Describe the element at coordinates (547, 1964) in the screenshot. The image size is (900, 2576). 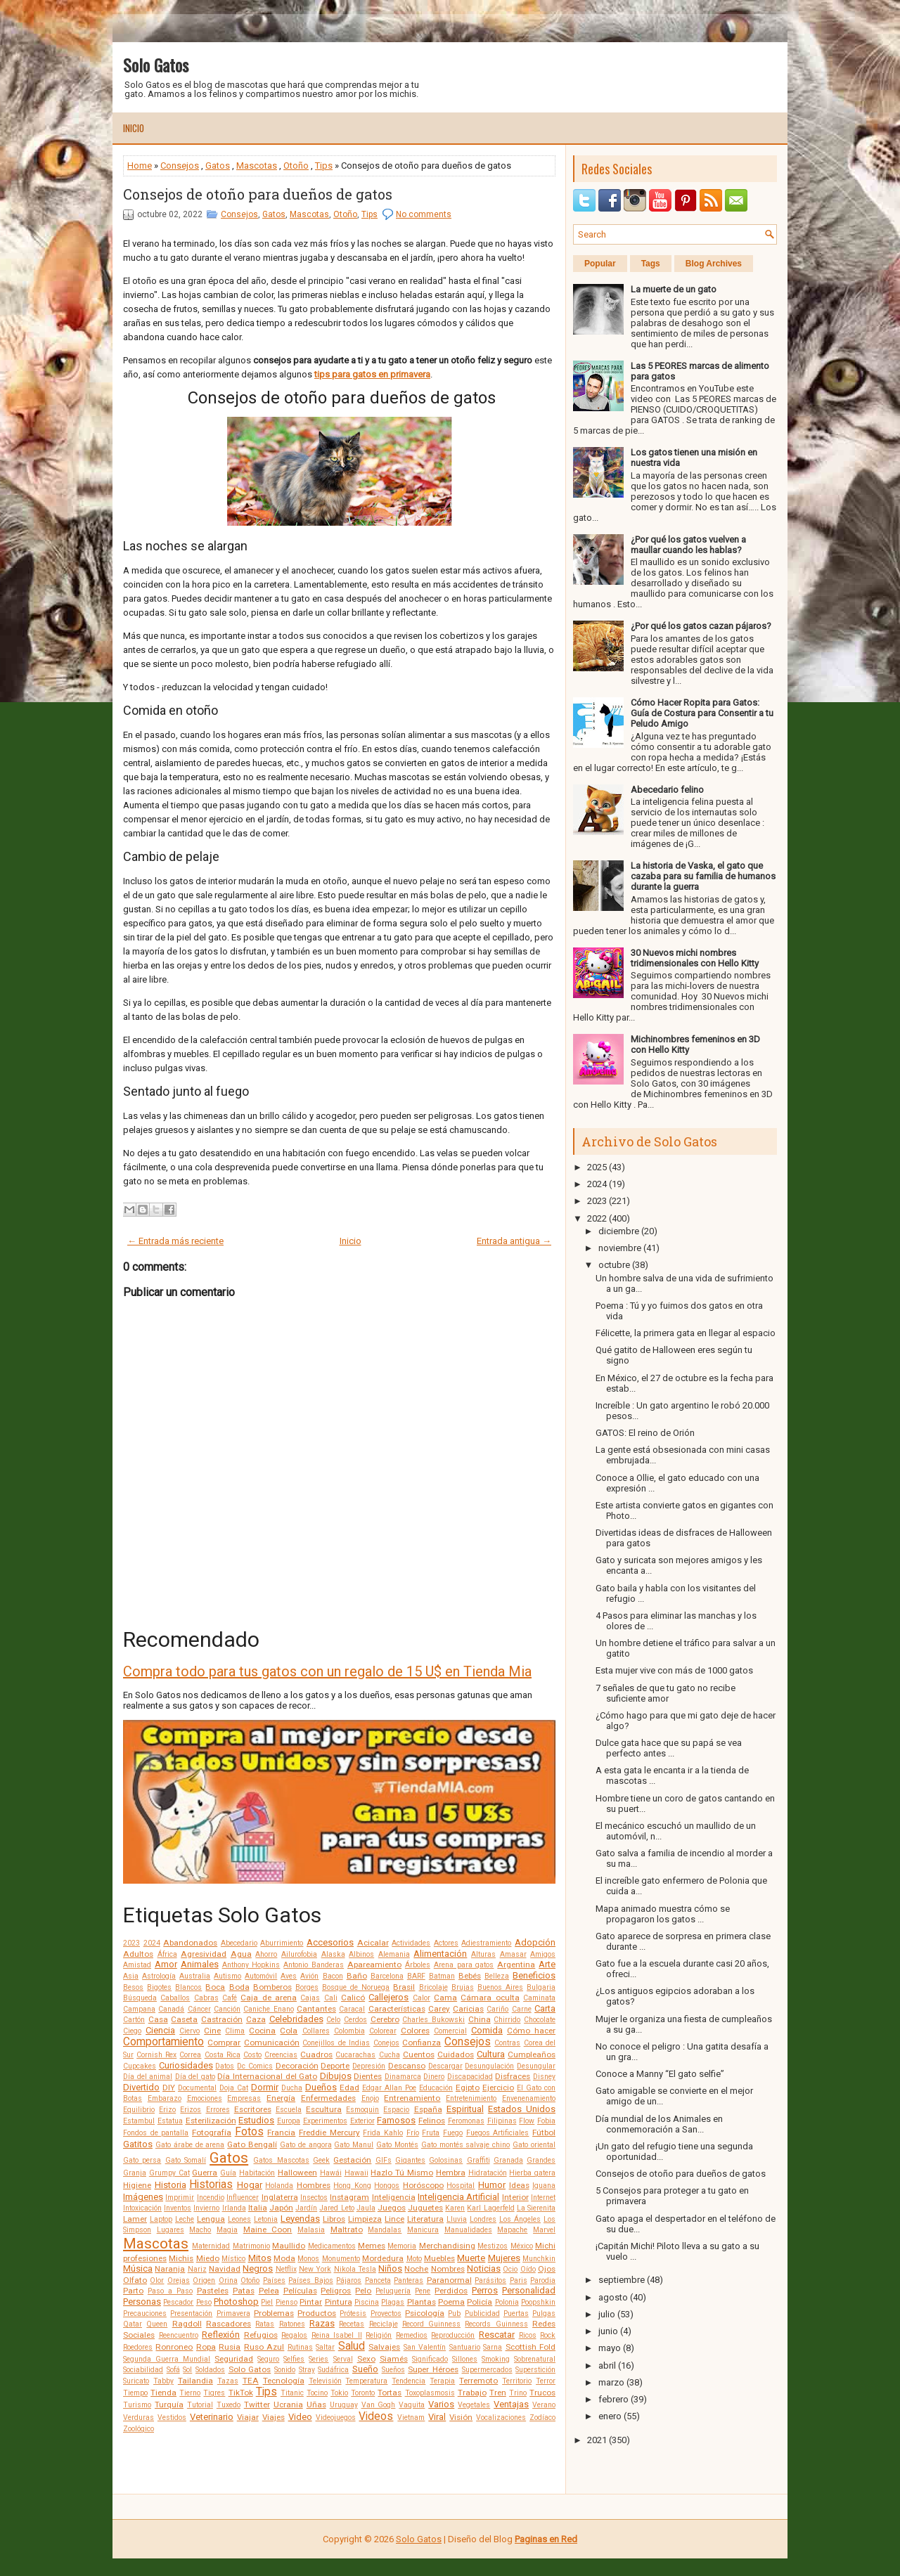
I see `Arte` at that location.